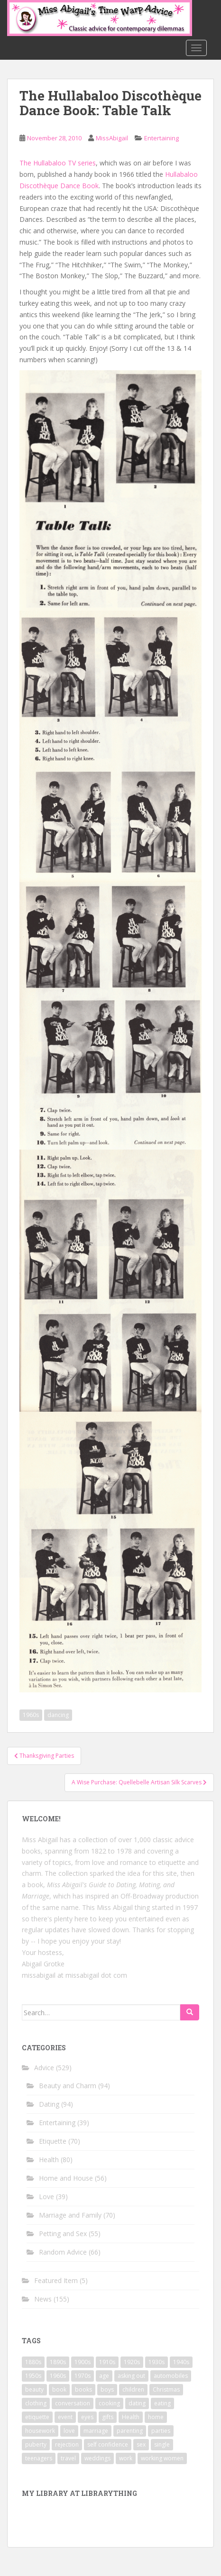 The image size is (221, 2576). What do you see at coordinates (97, 2458) in the screenshot?
I see `weddings [weddings (9 items)]` at bounding box center [97, 2458].